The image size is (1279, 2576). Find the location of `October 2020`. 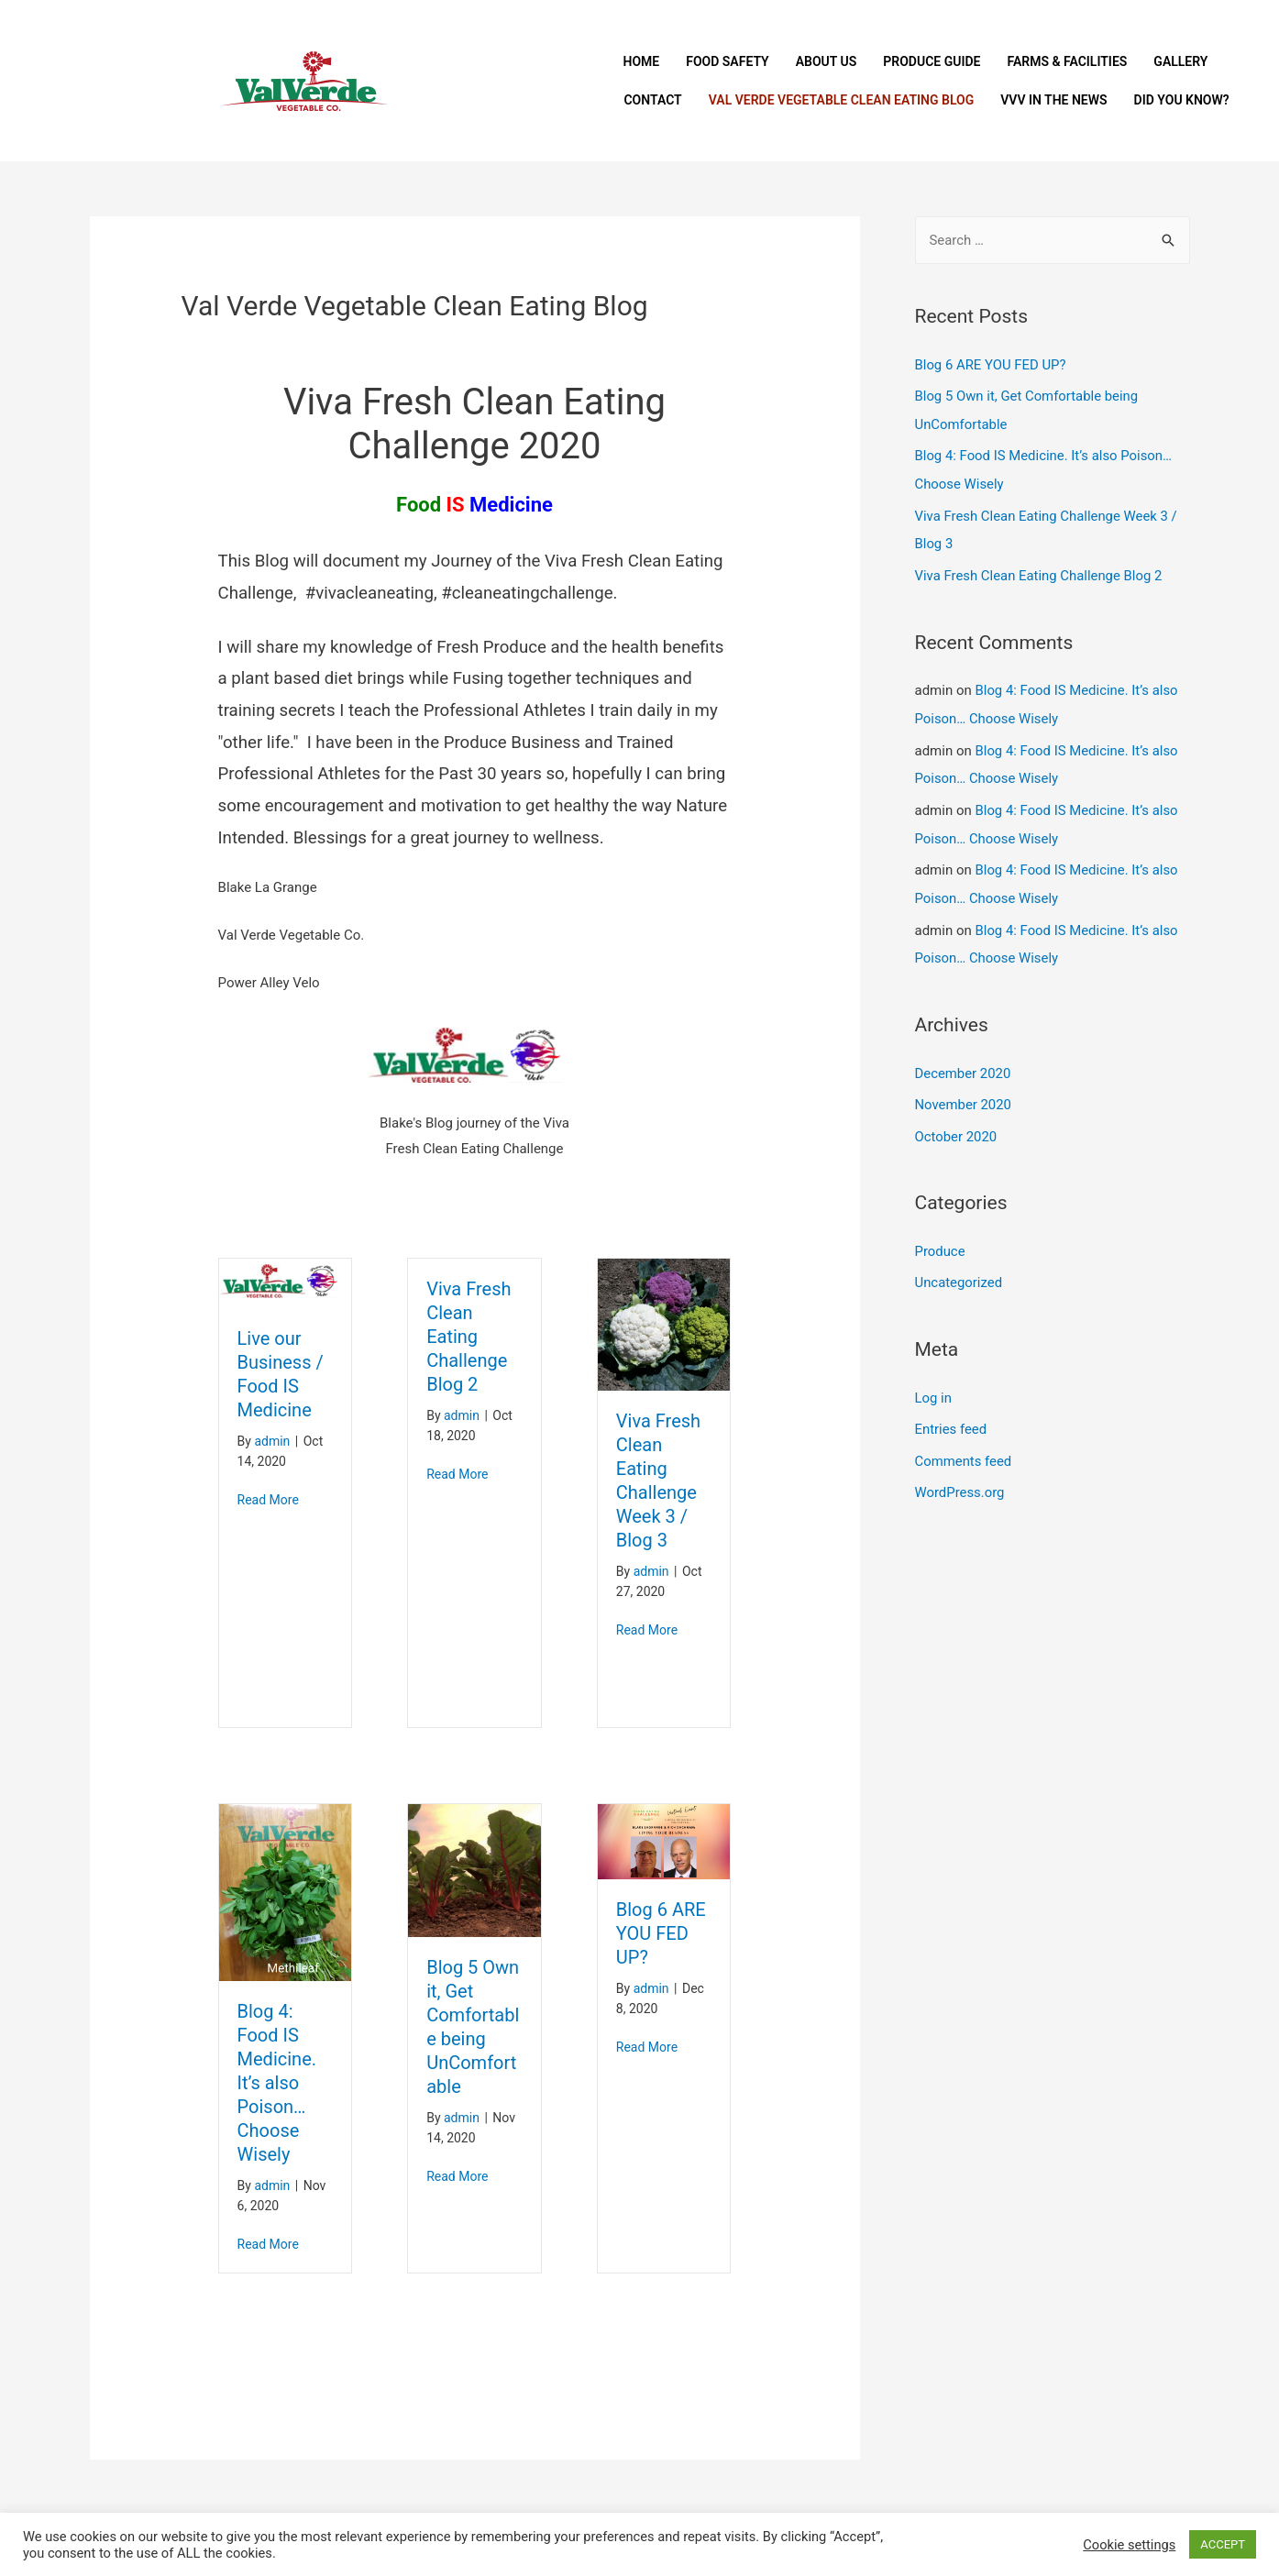

October 2020 is located at coordinates (956, 1122).